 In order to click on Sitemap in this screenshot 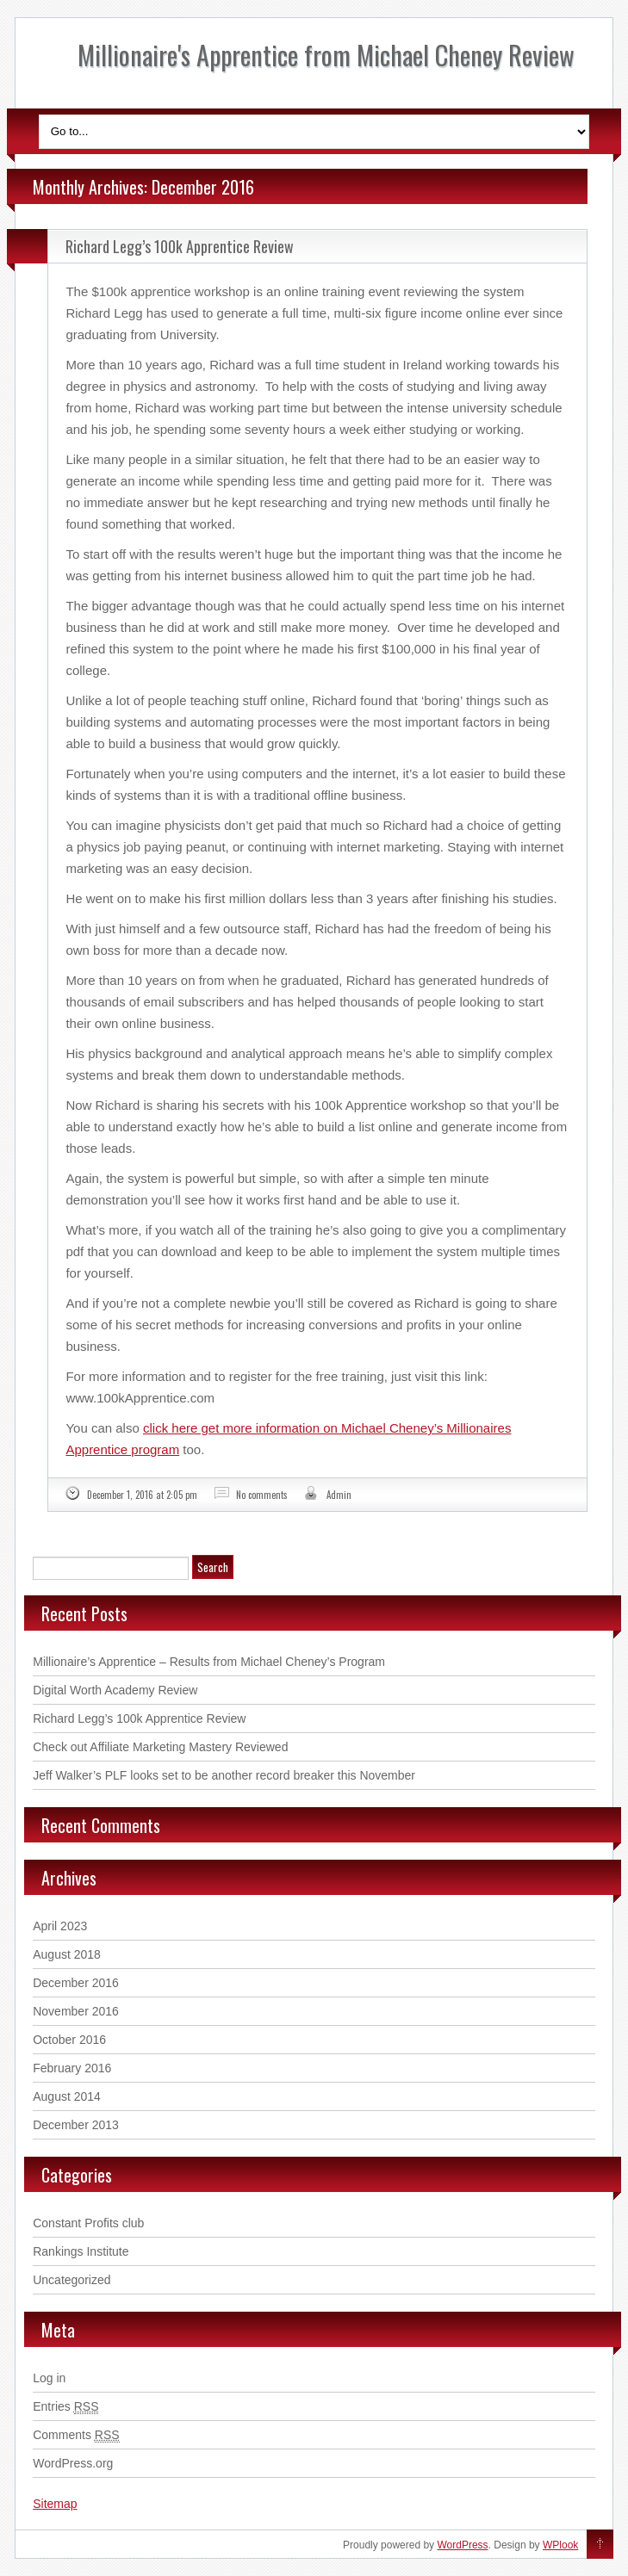, I will do `click(55, 2504)`.